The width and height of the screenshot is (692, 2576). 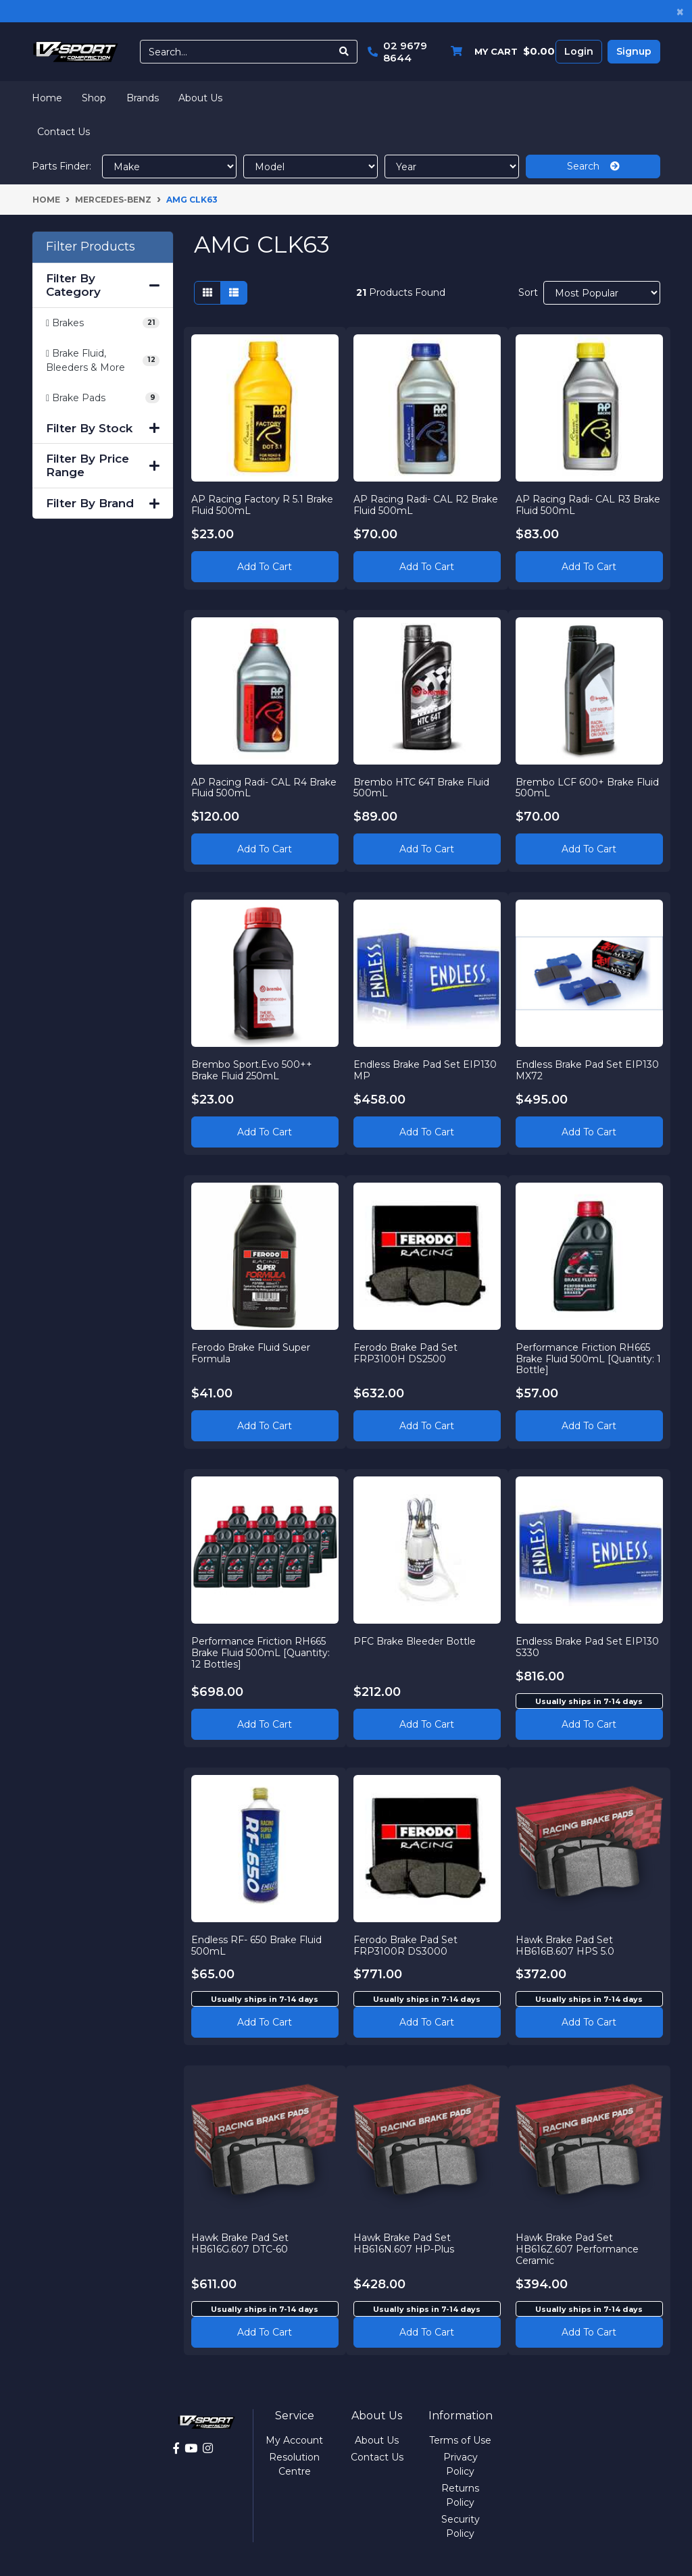 I want to click on [Filter to Brakes], so click(x=102, y=323).